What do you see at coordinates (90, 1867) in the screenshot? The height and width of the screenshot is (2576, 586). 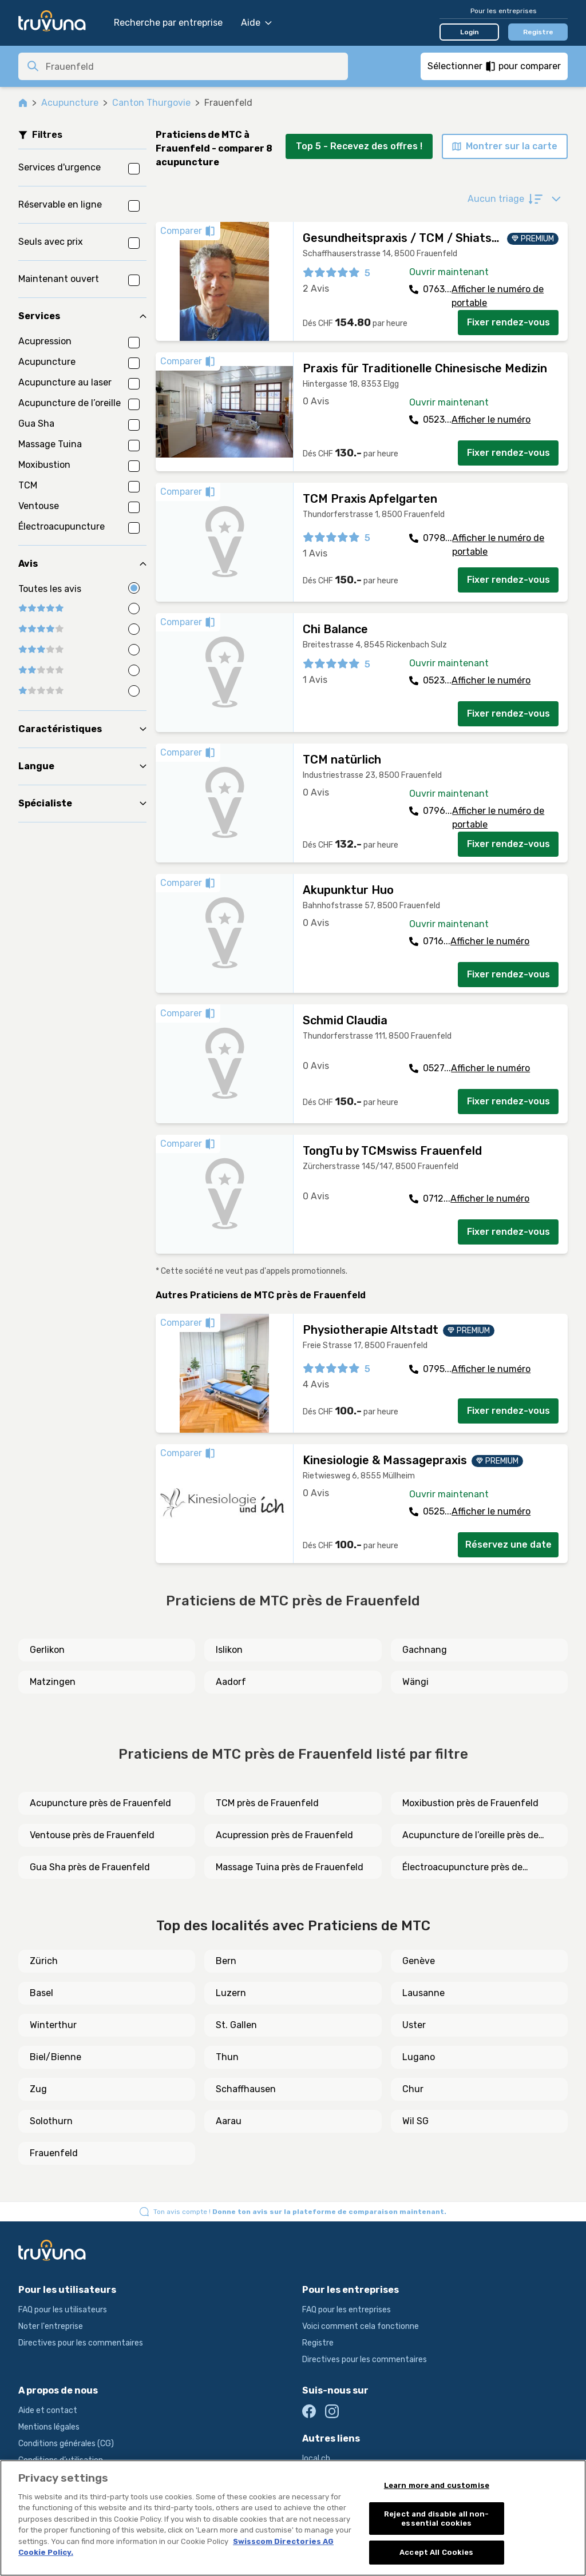 I see `Gua Sha près de Frauenfeld` at bounding box center [90, 1867].